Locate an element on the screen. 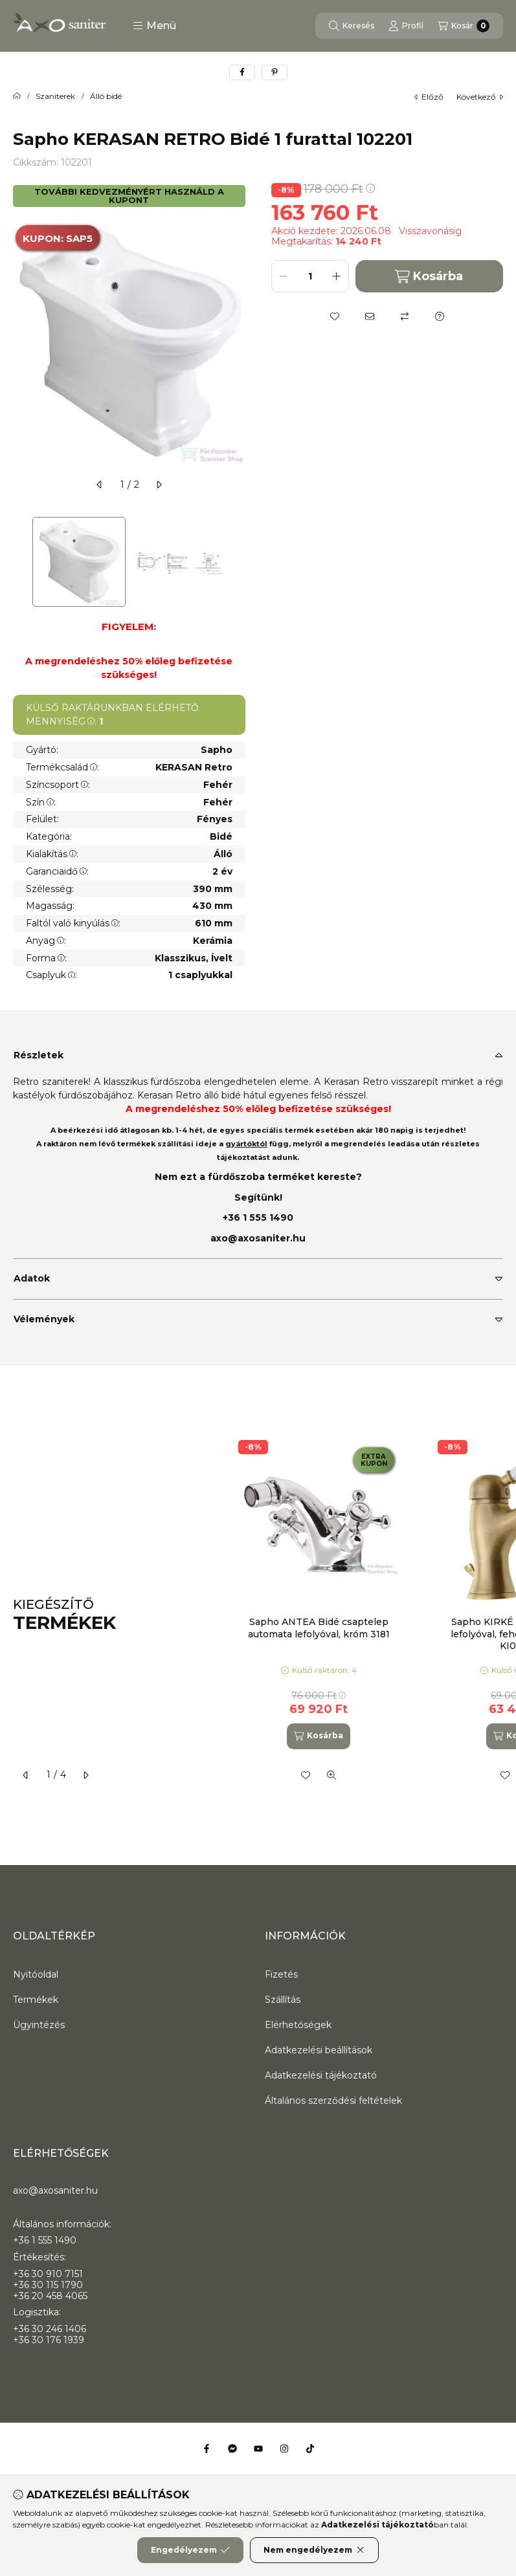 This screenshot has width=516, height=2576. [Previous] is located at coordinates (19, 562).